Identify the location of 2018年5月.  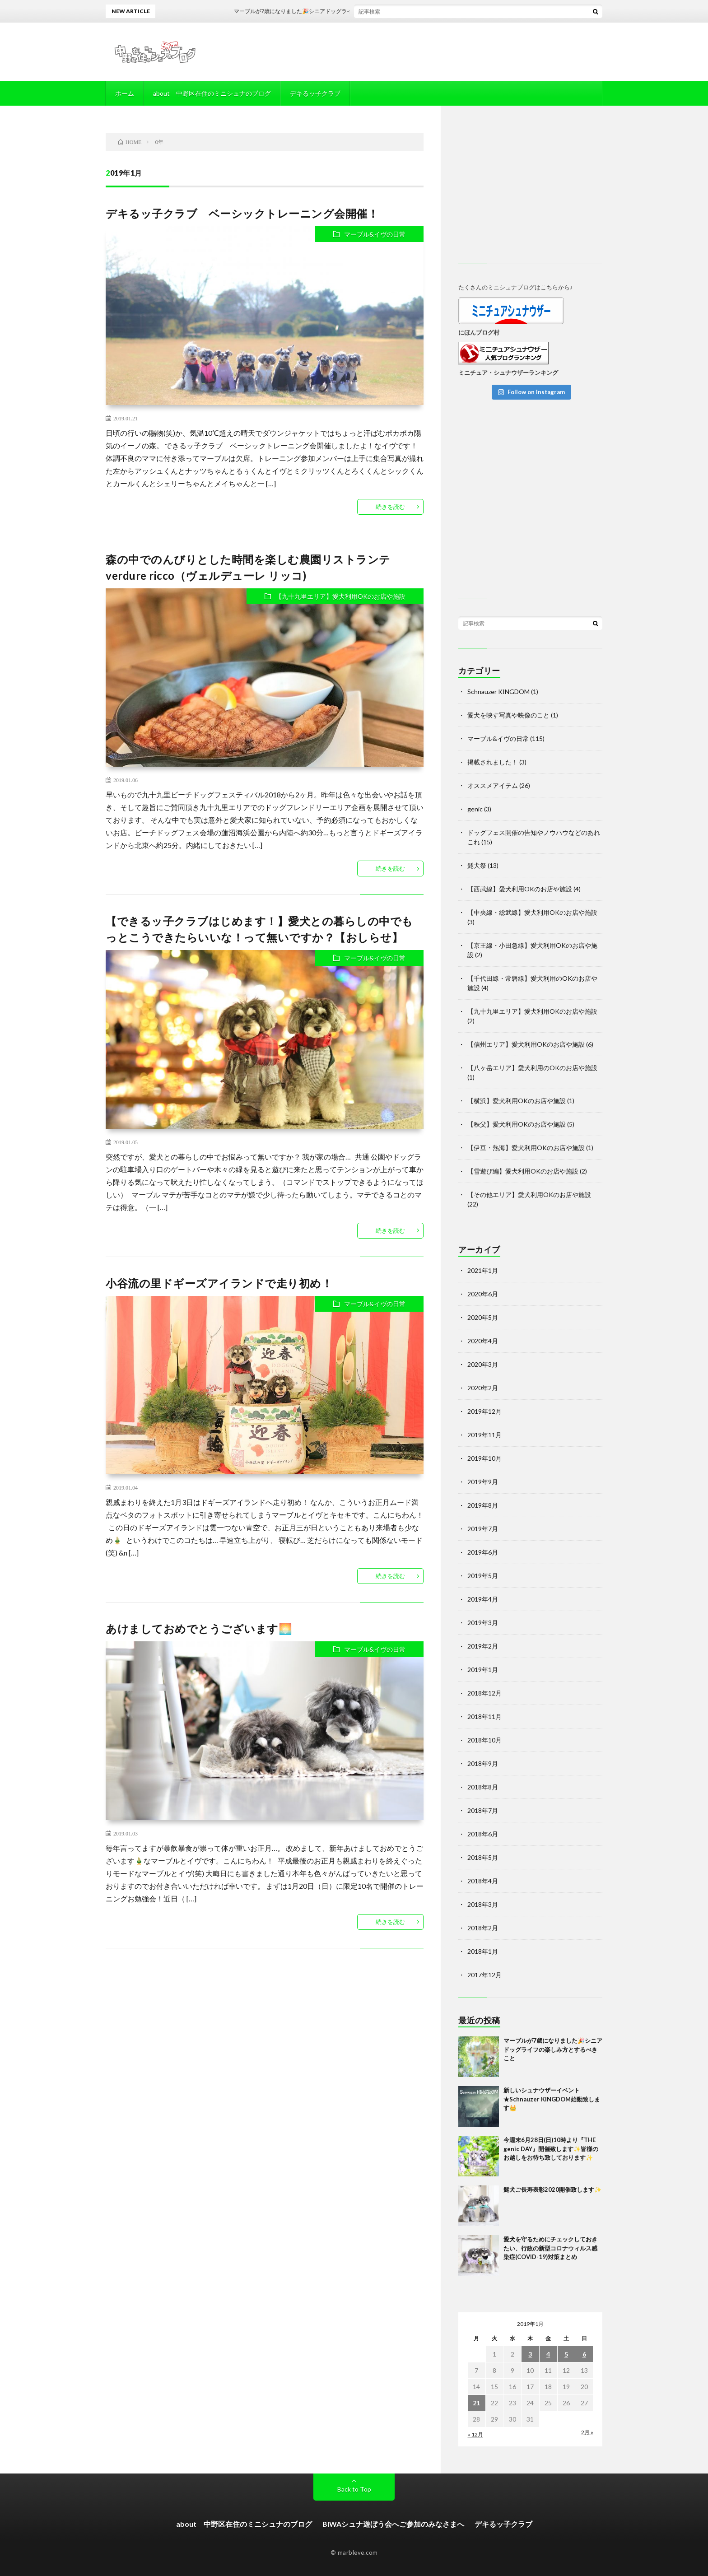
(482, 1857).